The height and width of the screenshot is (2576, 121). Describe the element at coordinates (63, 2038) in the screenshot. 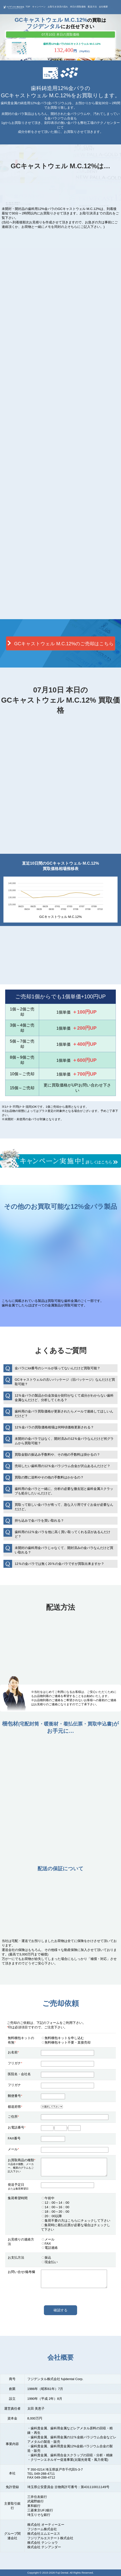

I see `無料梱包キットを申し込む` at that location.